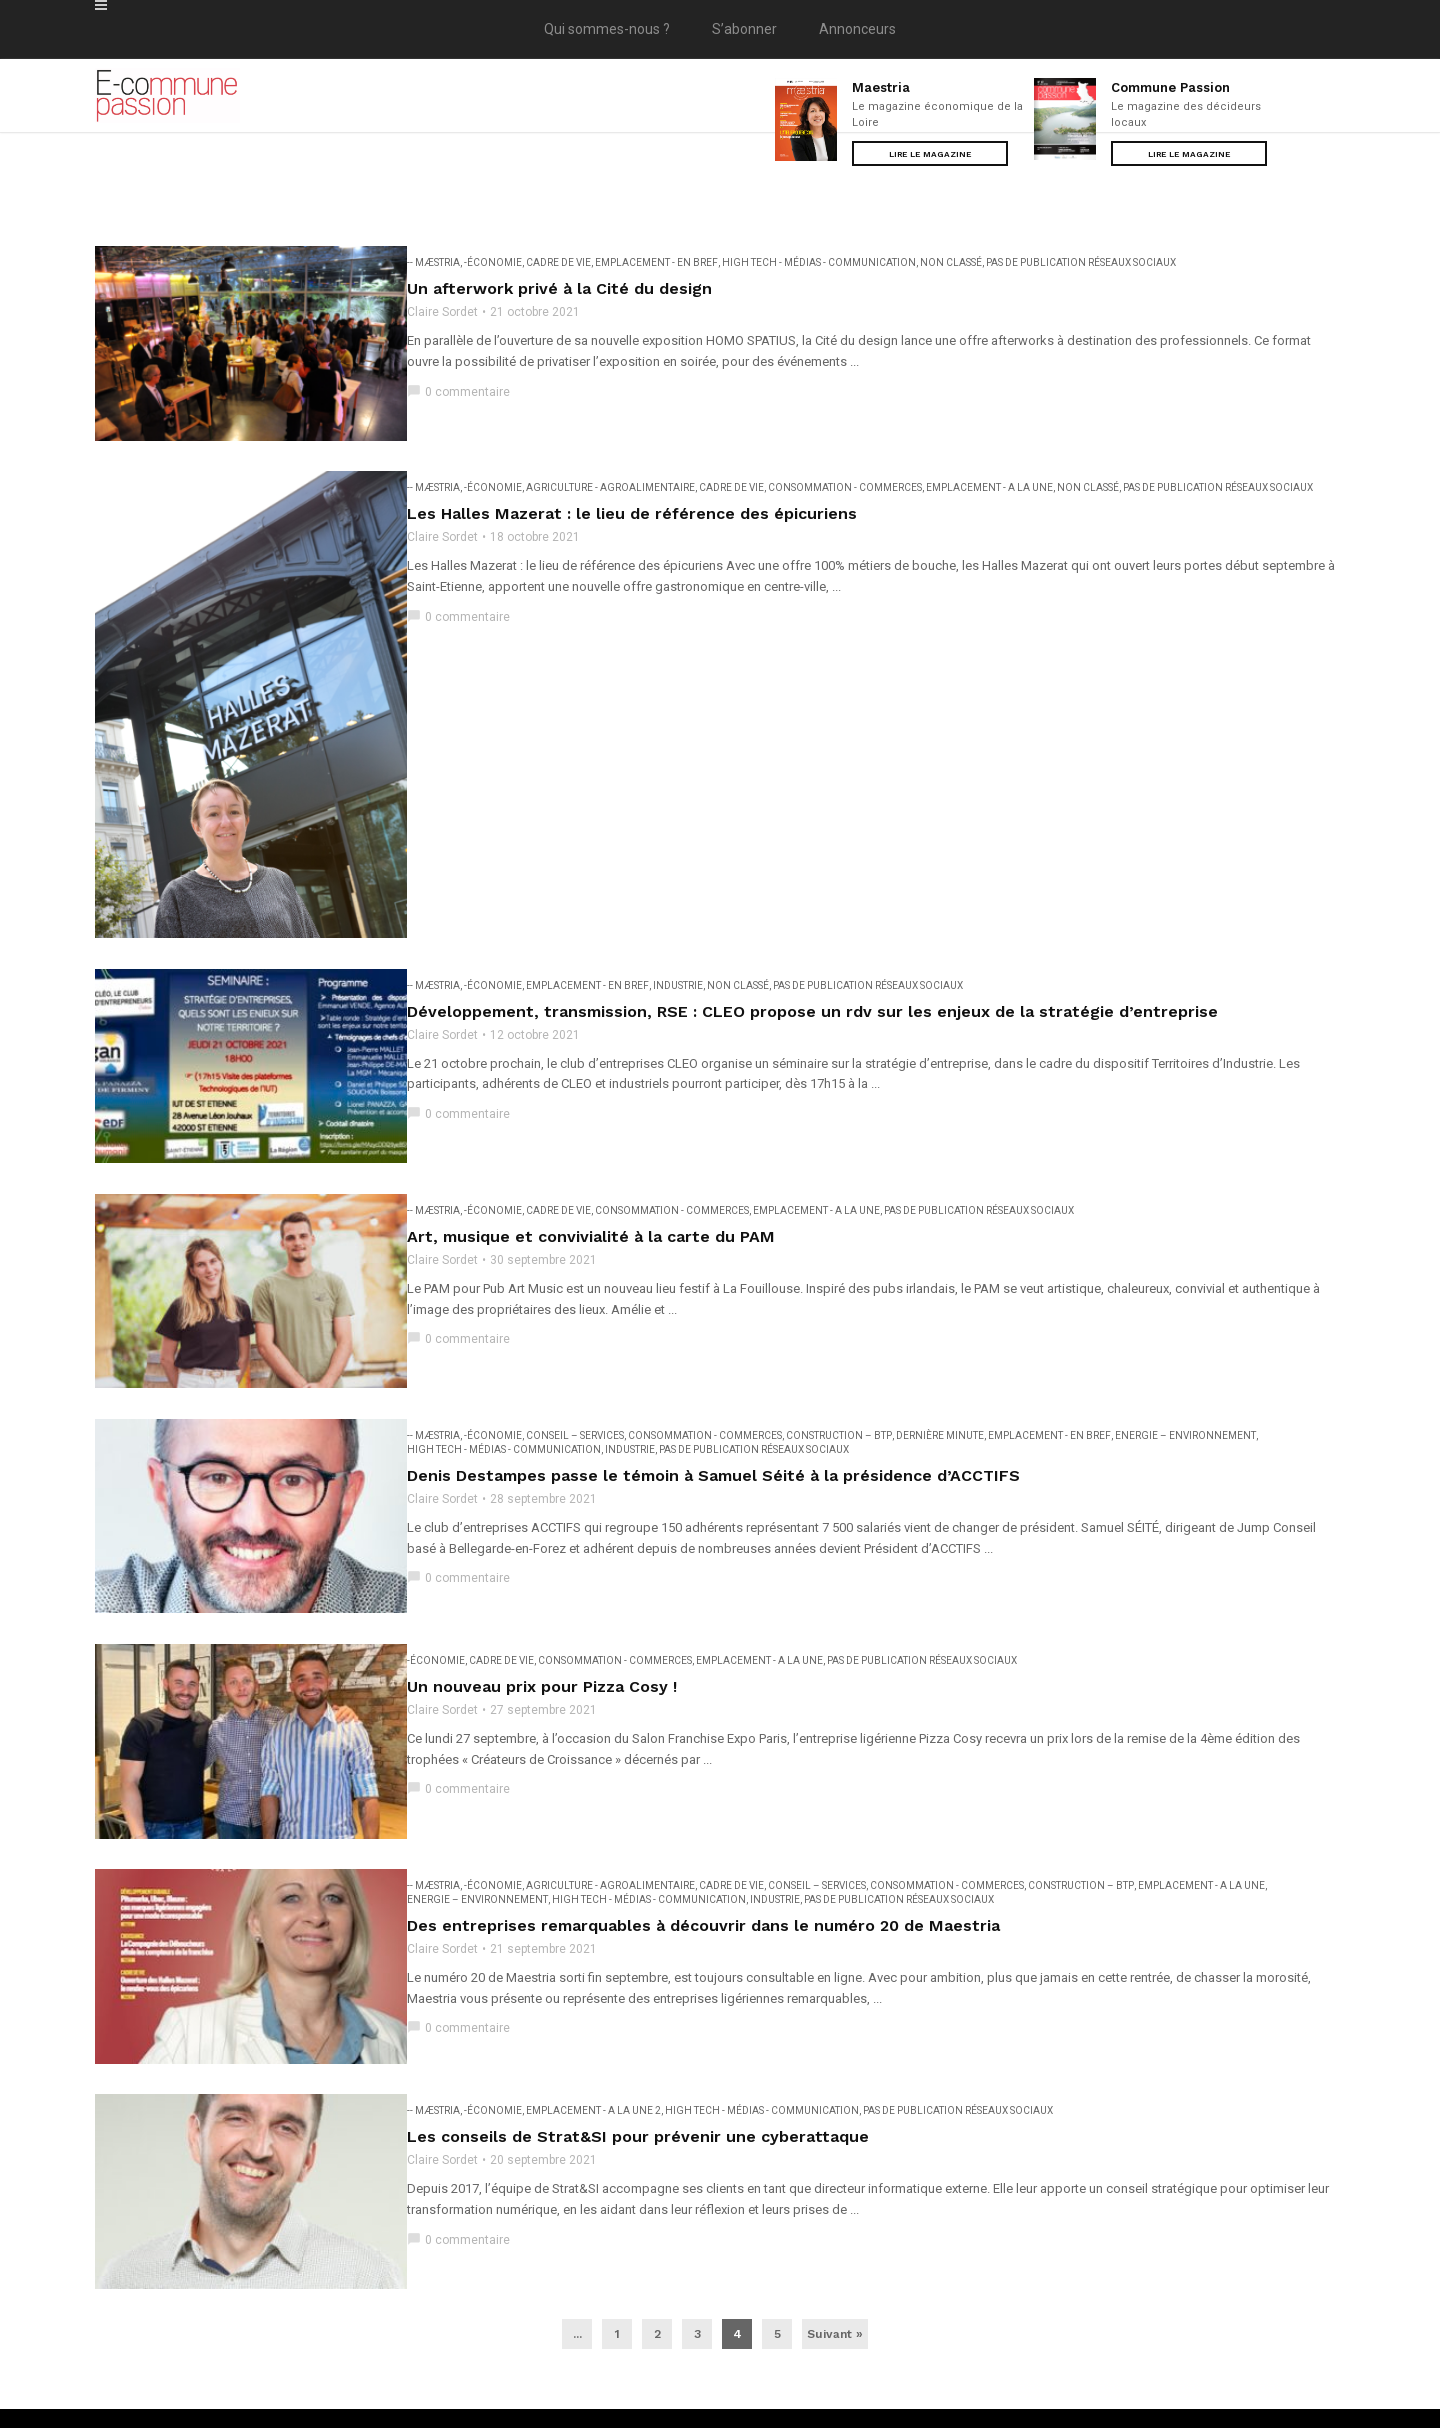  Describe the element at coordinates (947, 262) in the screenshot. I see `Non classé` at that location.